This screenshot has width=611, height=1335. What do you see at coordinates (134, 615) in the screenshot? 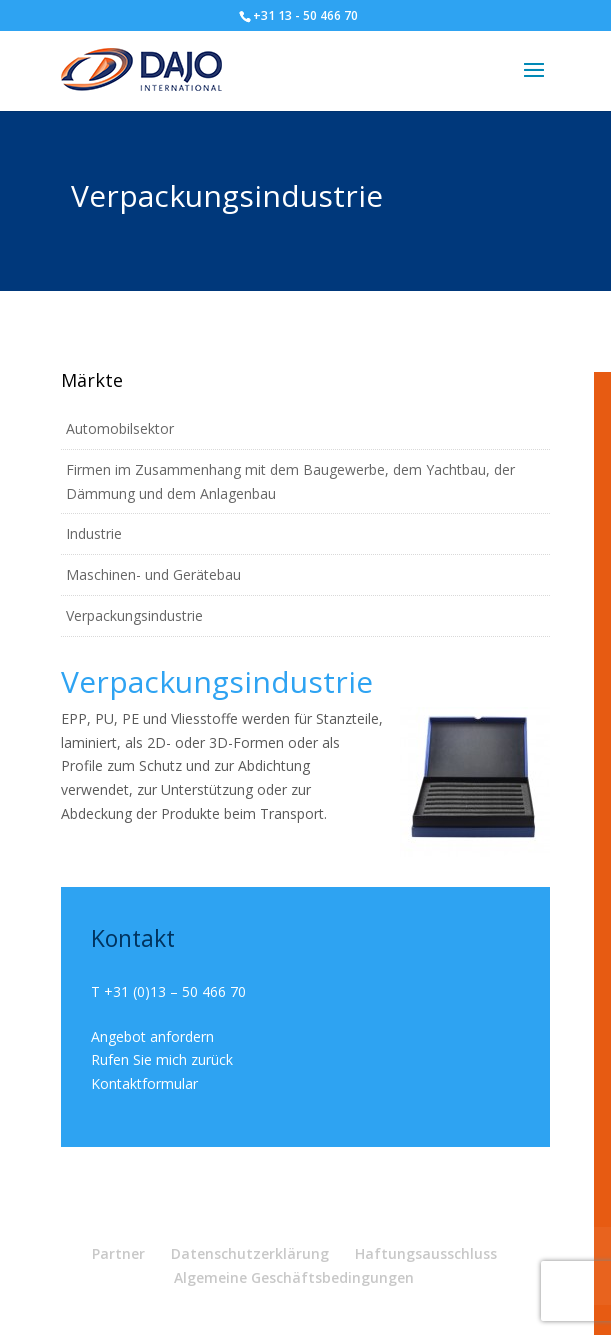
I see `Verpackungsindustrie` at bounding box center [134, 615].